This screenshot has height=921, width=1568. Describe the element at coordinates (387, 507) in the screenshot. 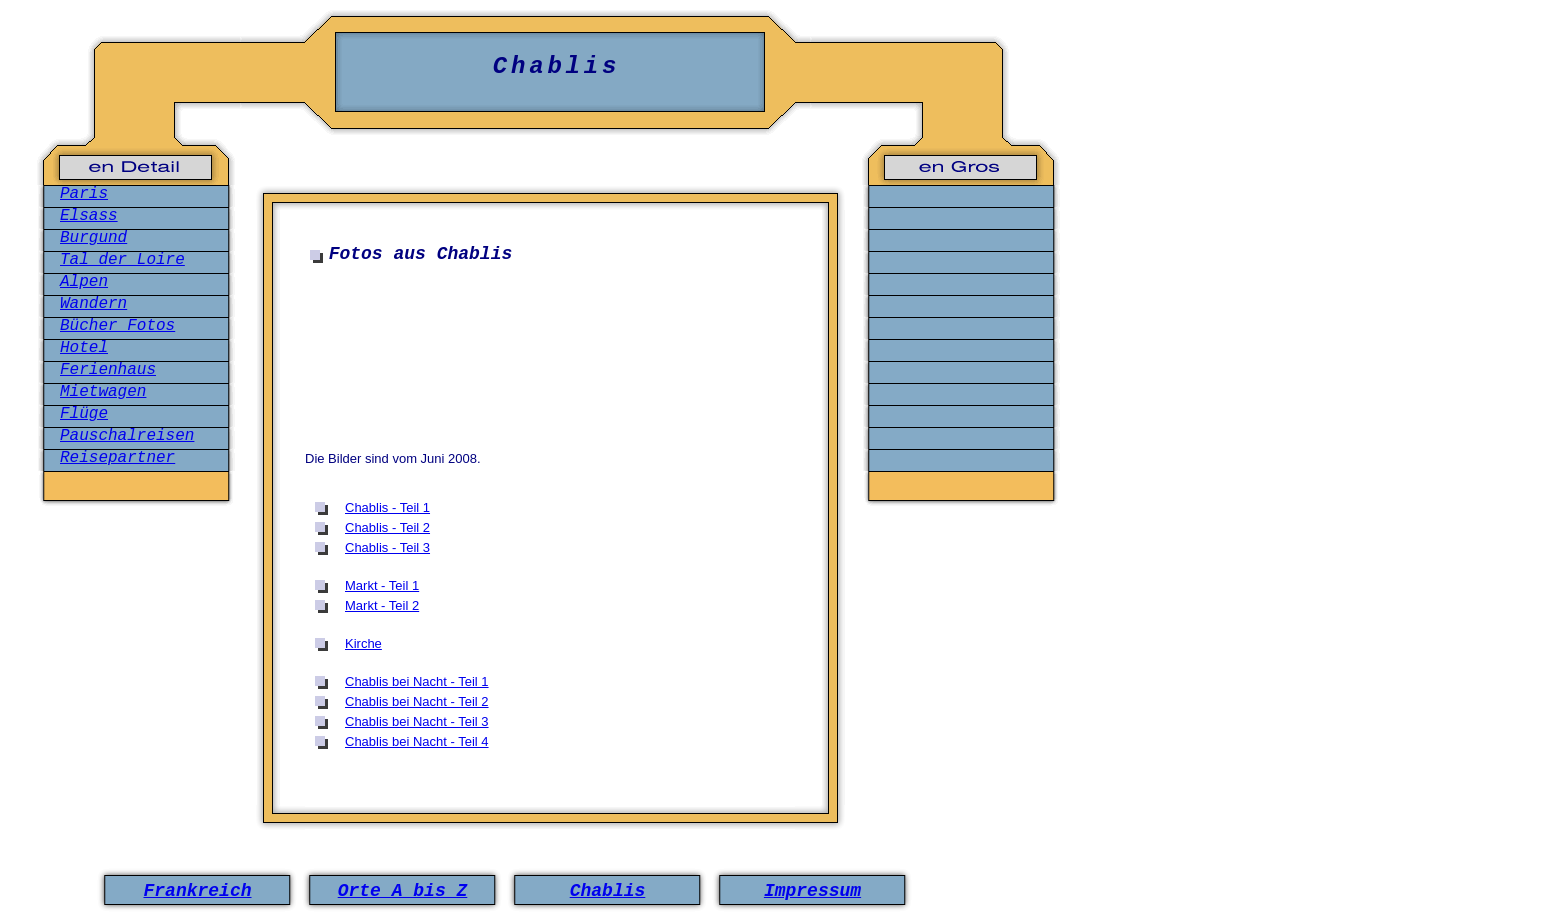

I see `Chablis - Teil 1` at that location.